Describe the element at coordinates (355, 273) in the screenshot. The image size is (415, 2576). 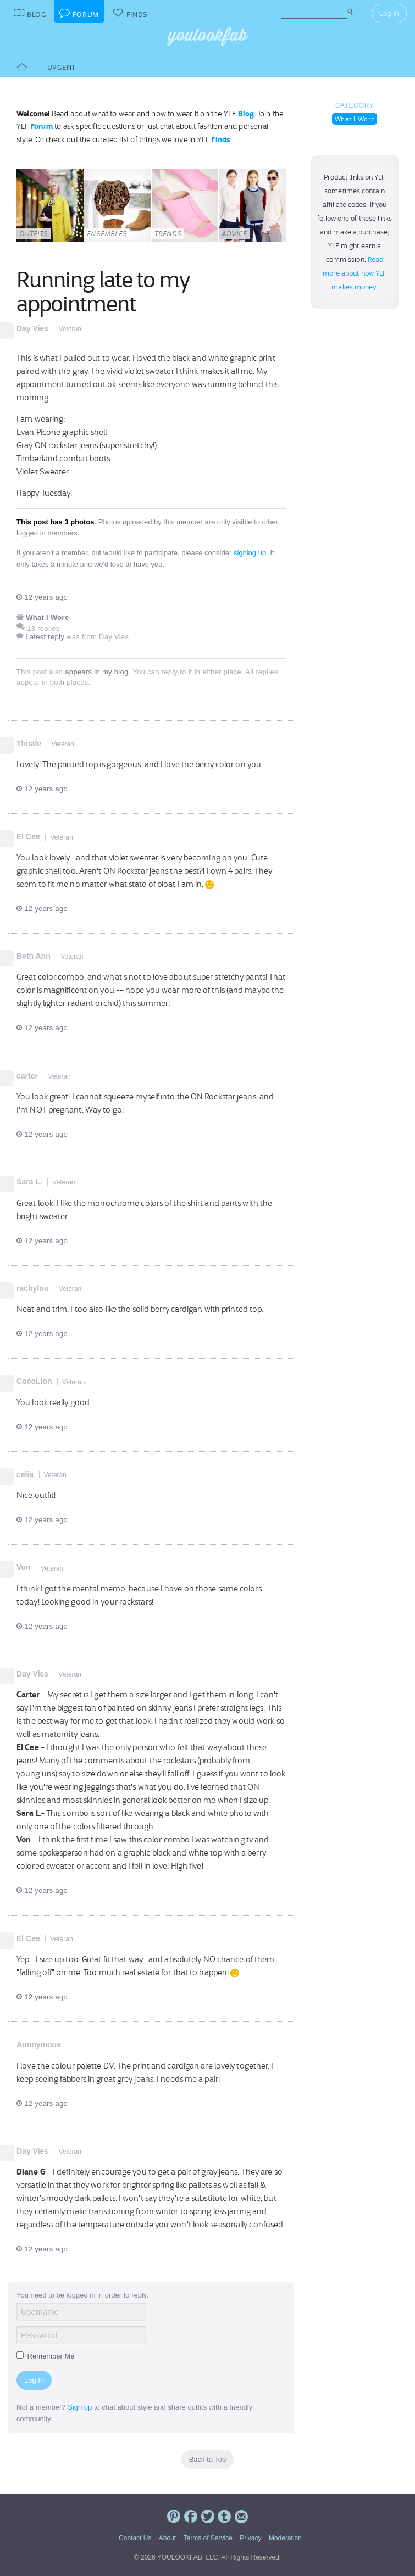
I see `Read more about how YLF makes money.` at that location.